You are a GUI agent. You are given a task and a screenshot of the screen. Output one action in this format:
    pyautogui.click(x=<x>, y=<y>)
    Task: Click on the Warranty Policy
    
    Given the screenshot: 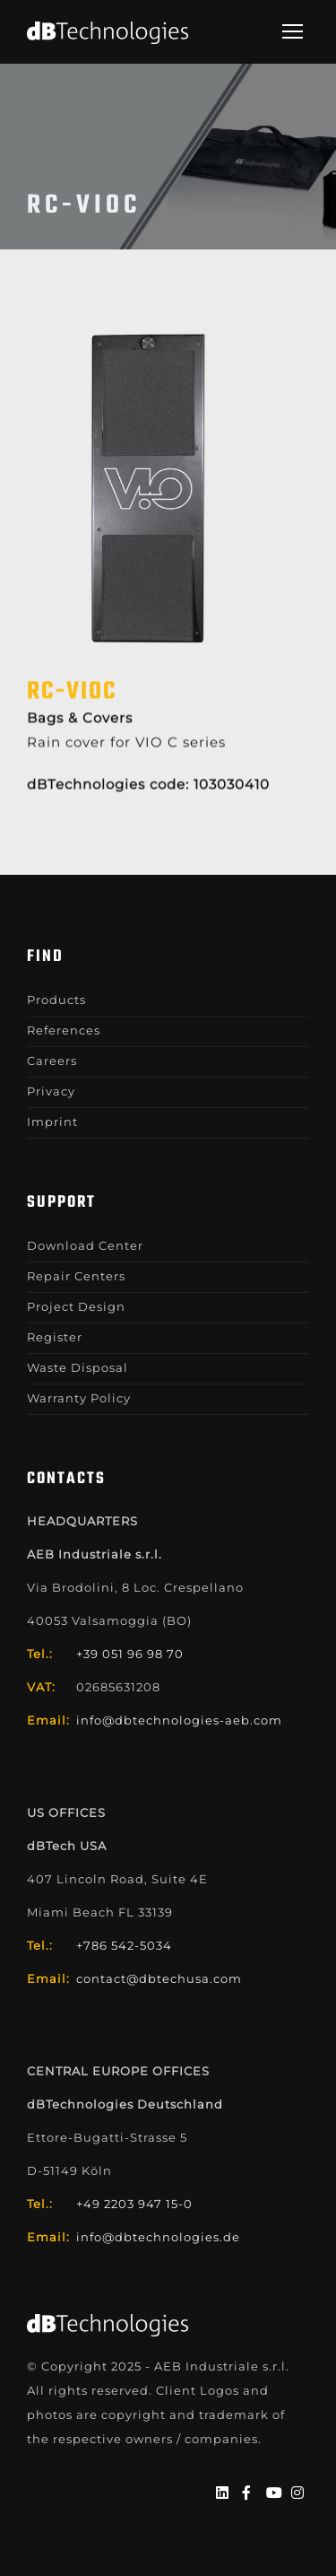 What is the action you would take?
    pyautogui.click(x=79, y=1398)
    